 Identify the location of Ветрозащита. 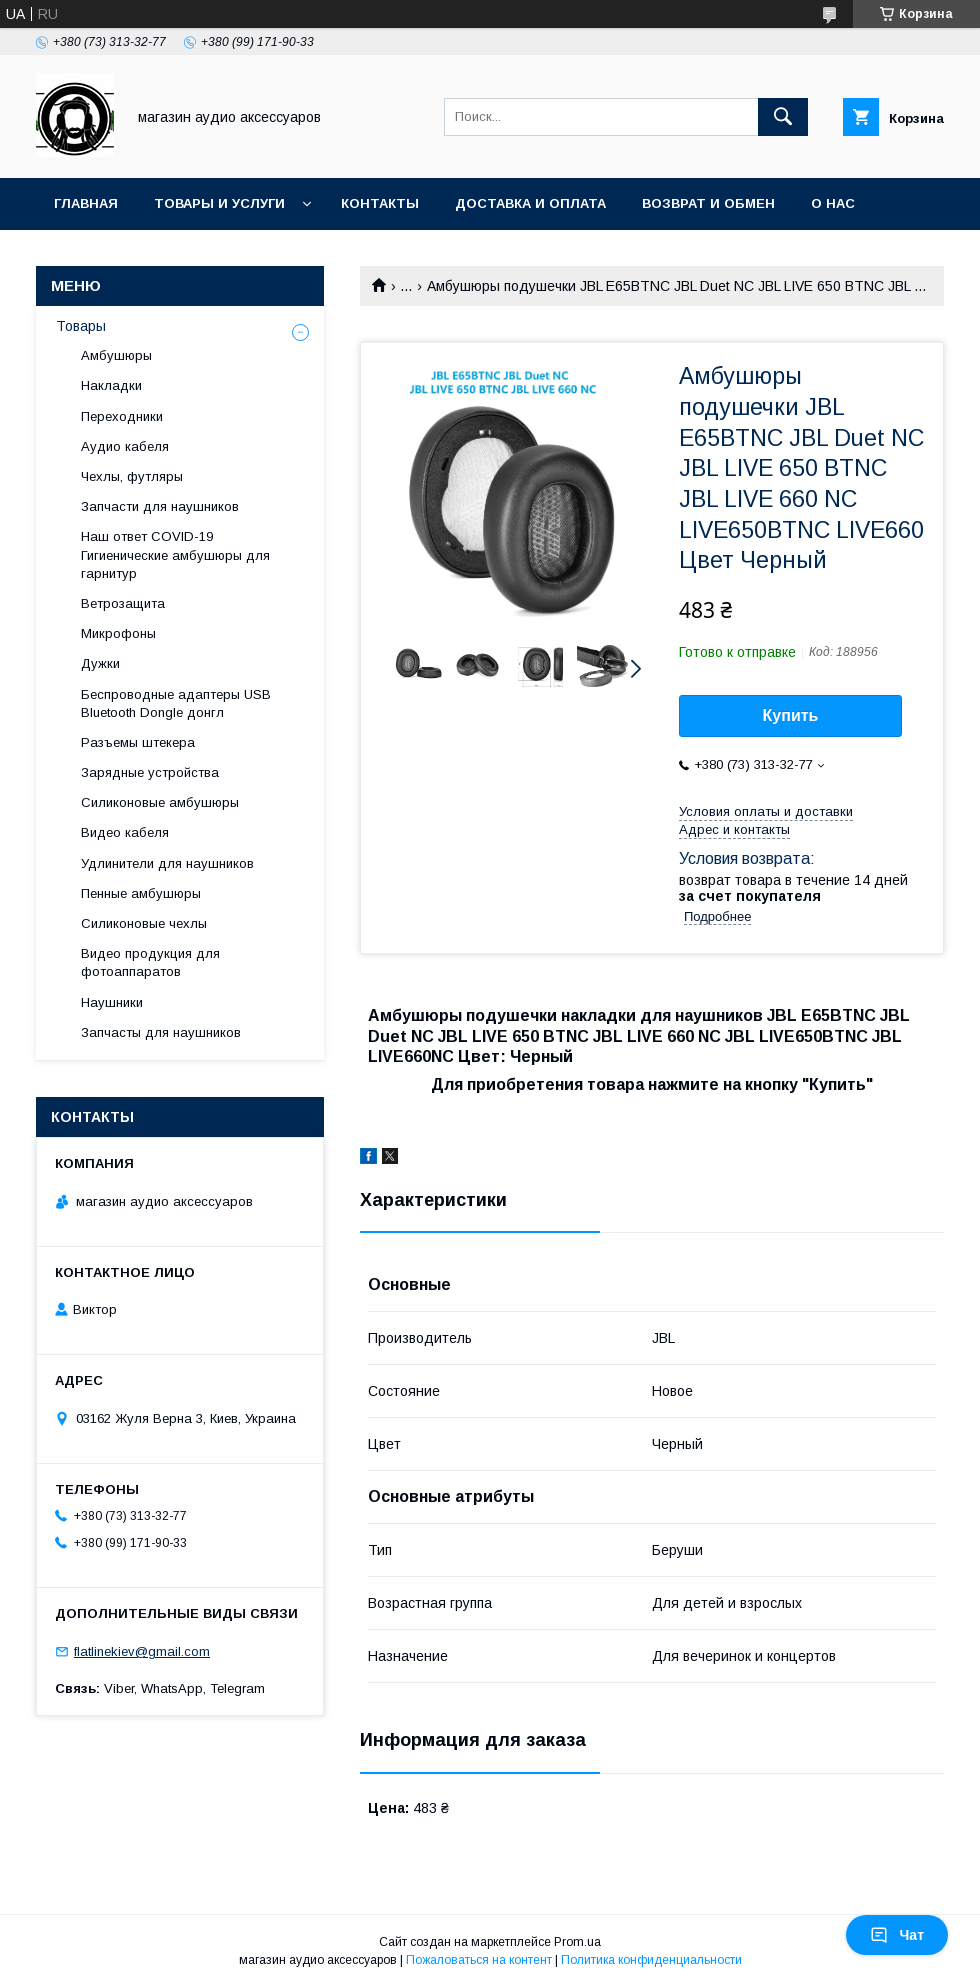
(123, 603).